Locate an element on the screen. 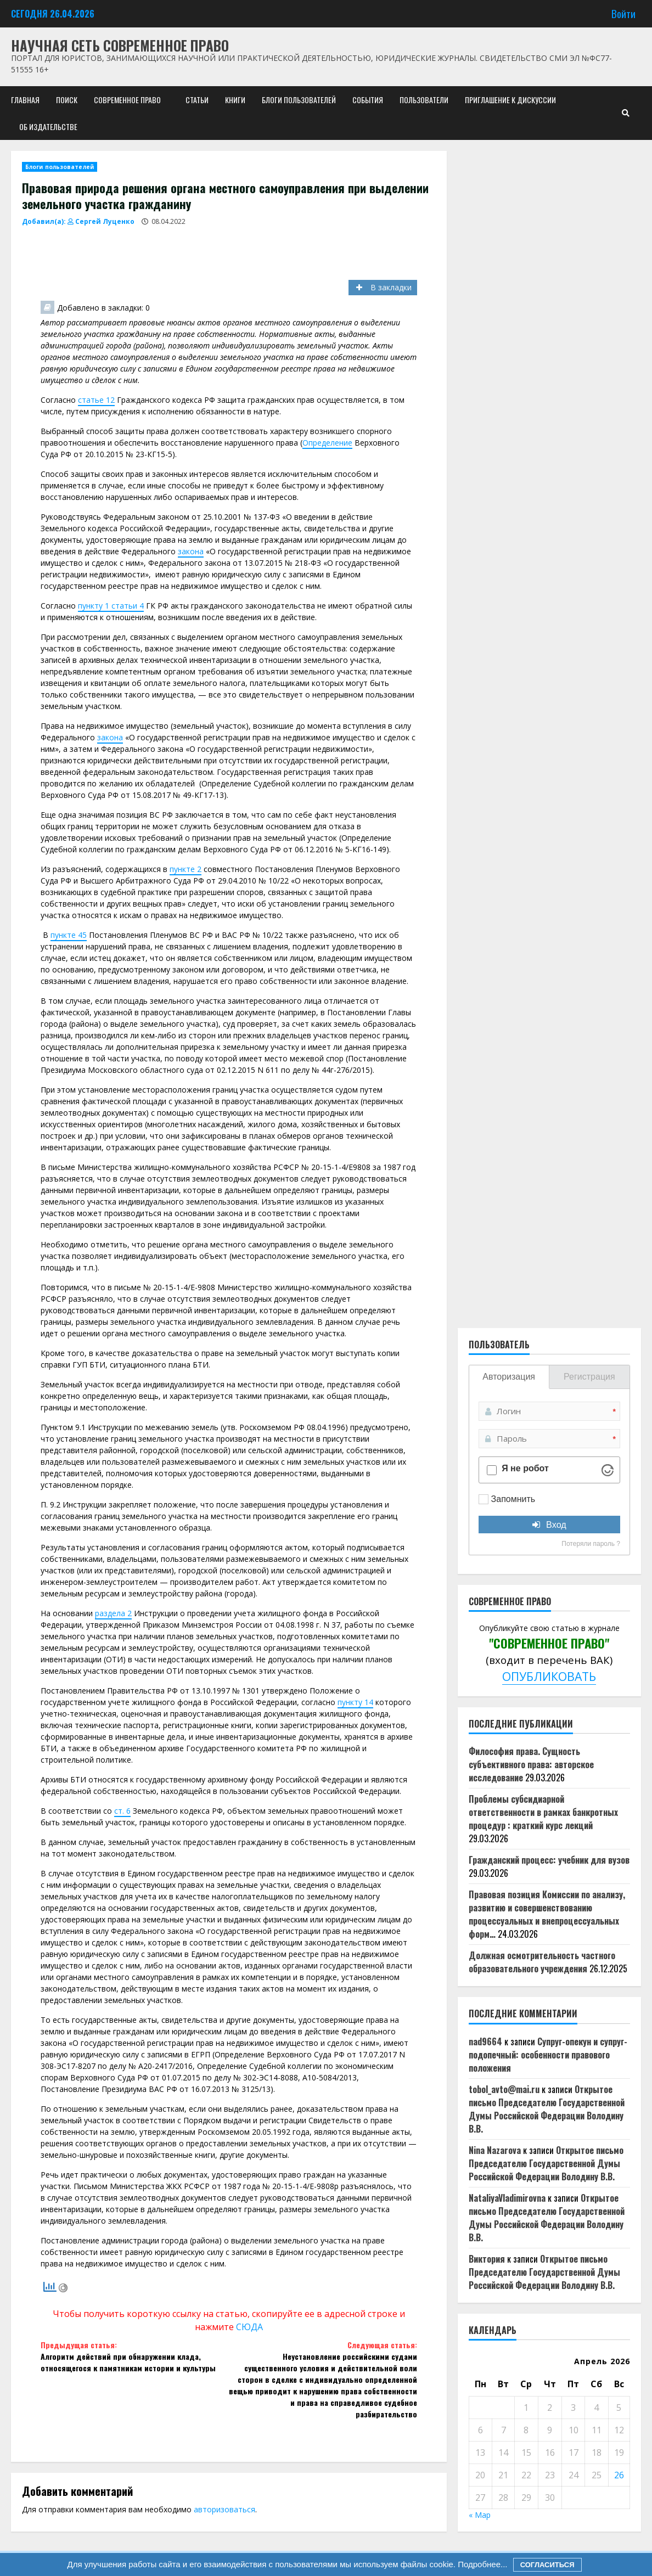 The height and width of the screenshot is (2576, 652). пункту 14 is located at coordinates (355, 1702).